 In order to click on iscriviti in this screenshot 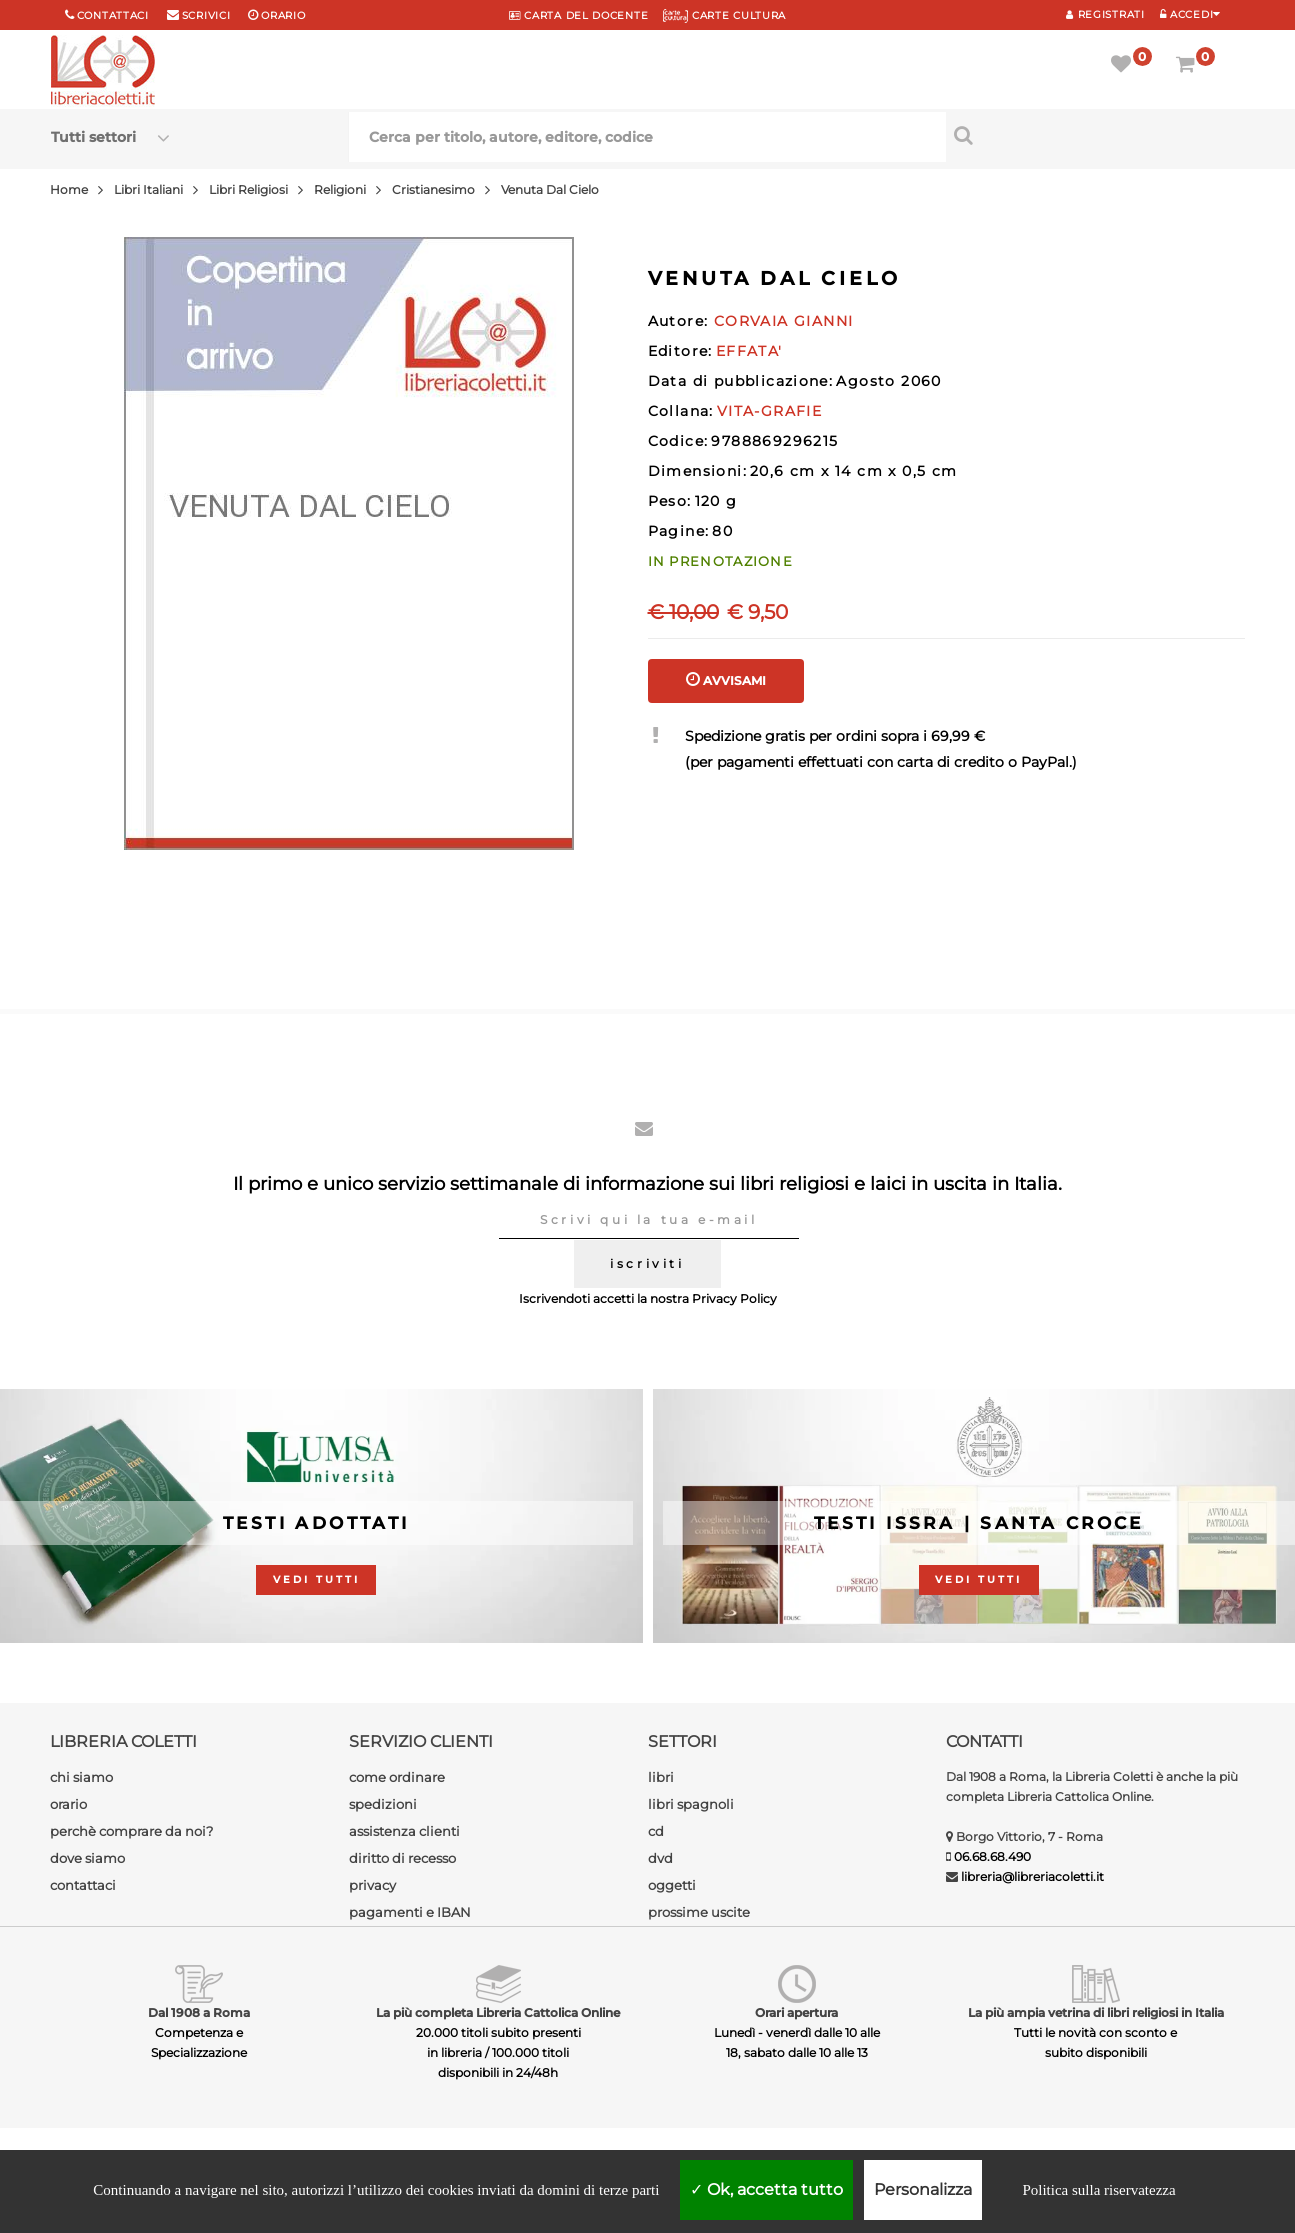, I will do `click(647, 1263)`.